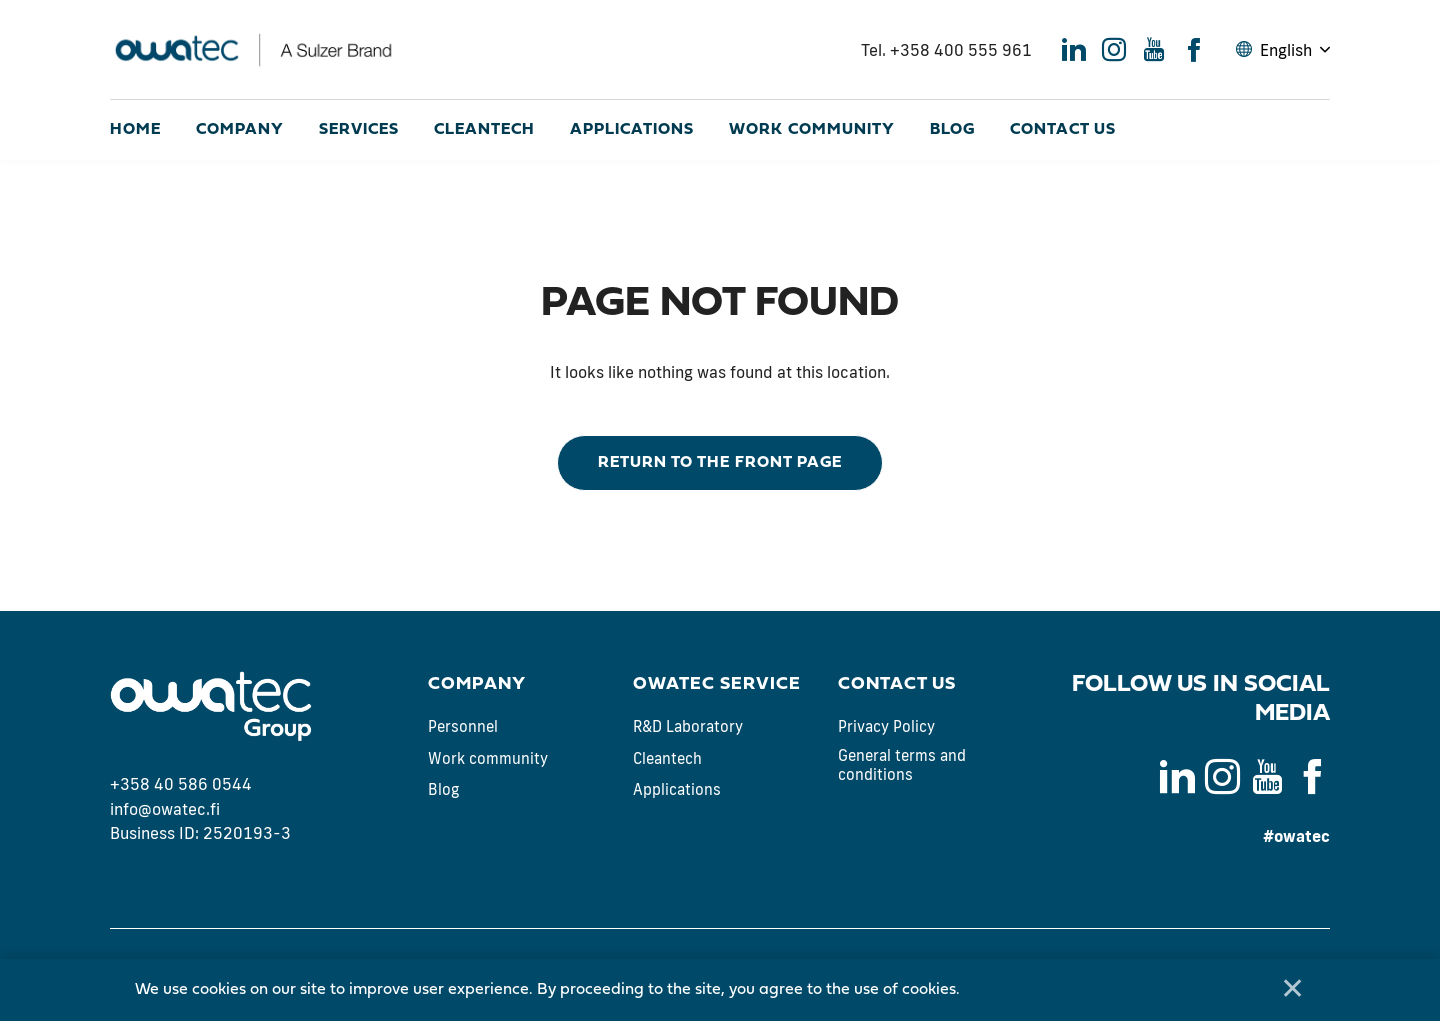 The image size is (1440, 1021). Describe the element at coordinates (1063, 130) in the screenshot. I see `Contact us` at that location.